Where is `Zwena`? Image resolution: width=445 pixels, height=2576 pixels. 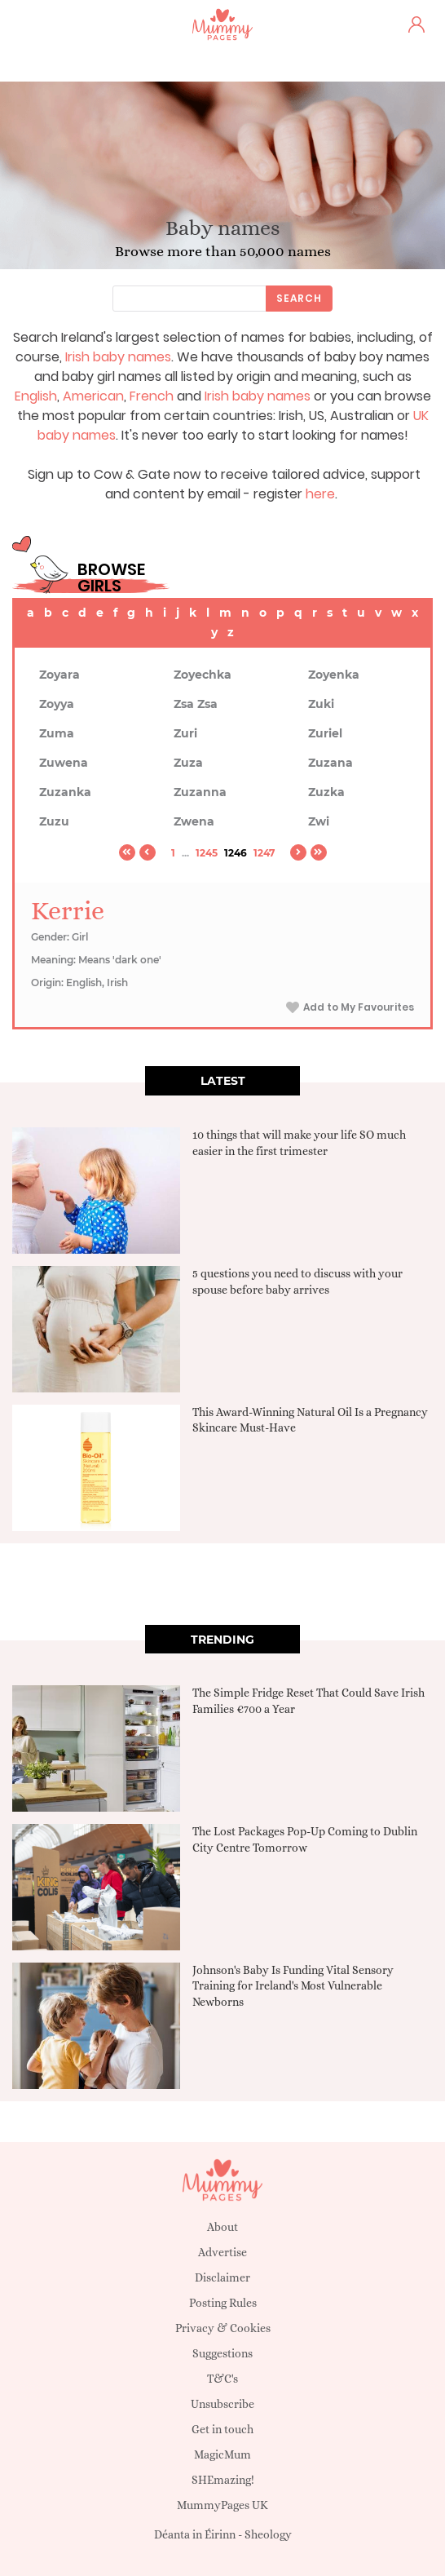
Zwena is located at coordinates (194, 821).